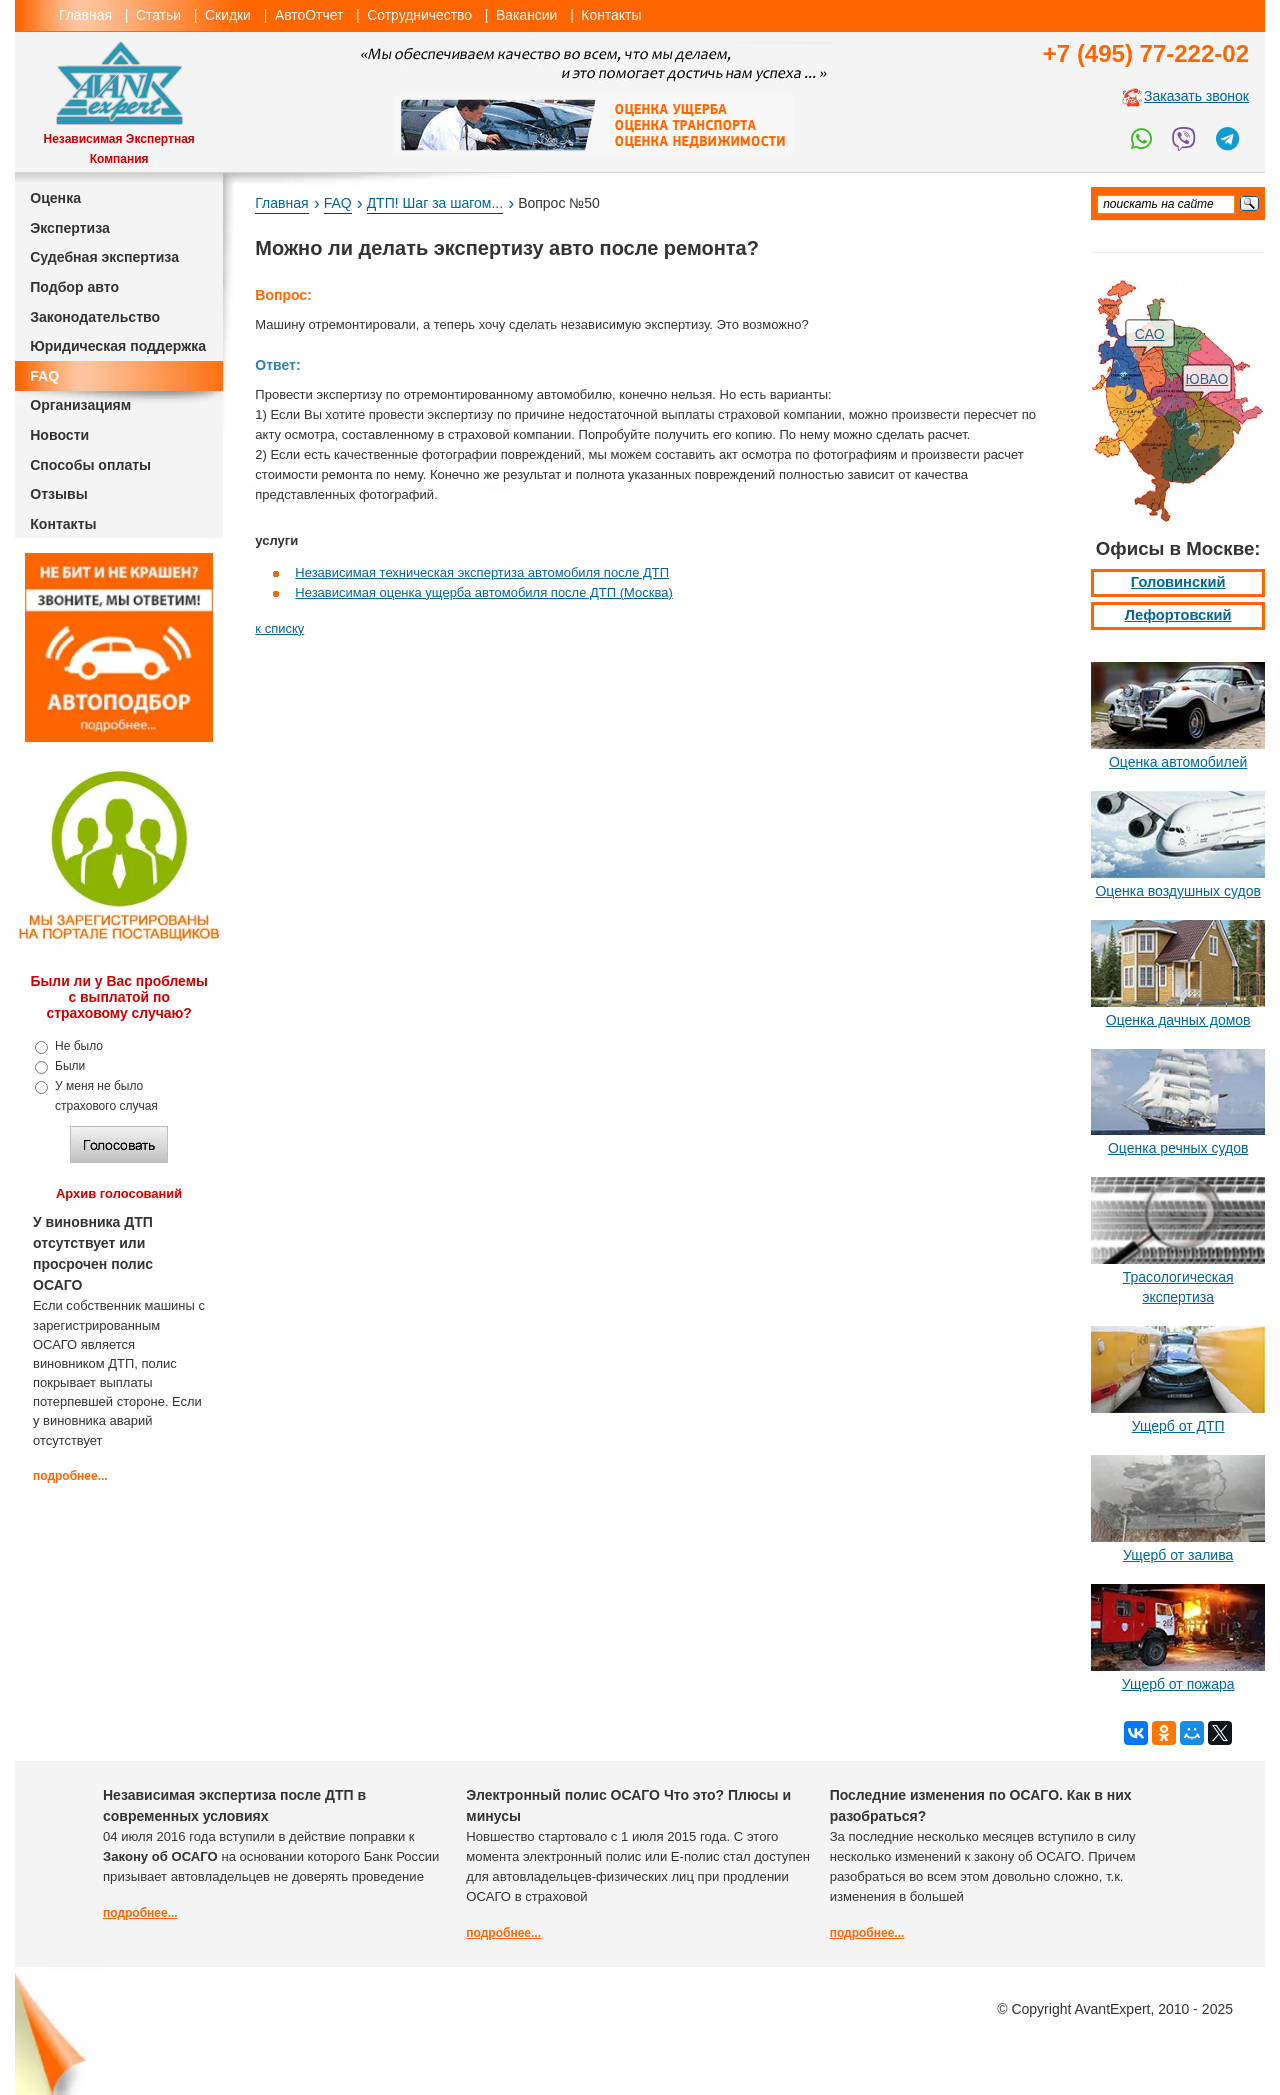 This screenshot has height=2095, width=1280. Describe the element at coordinates (1207, 379) in the screenshot. I see `ЮВАО` at that location.